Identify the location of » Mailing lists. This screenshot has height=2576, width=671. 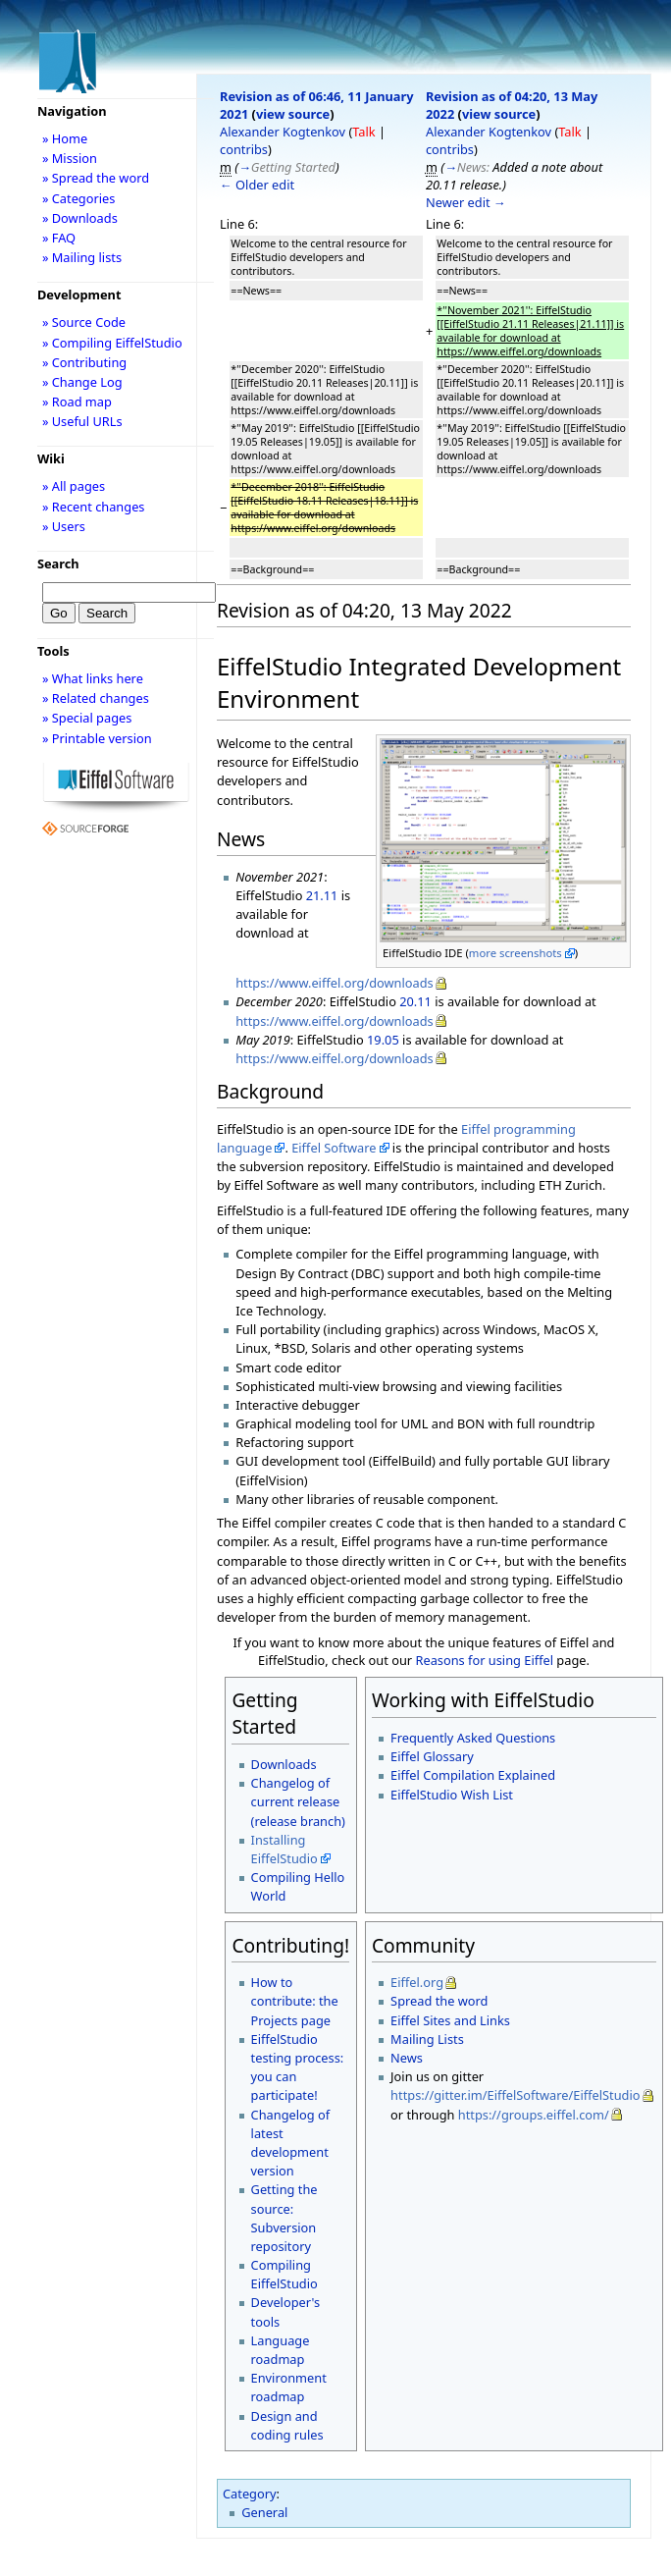
(82, 257).